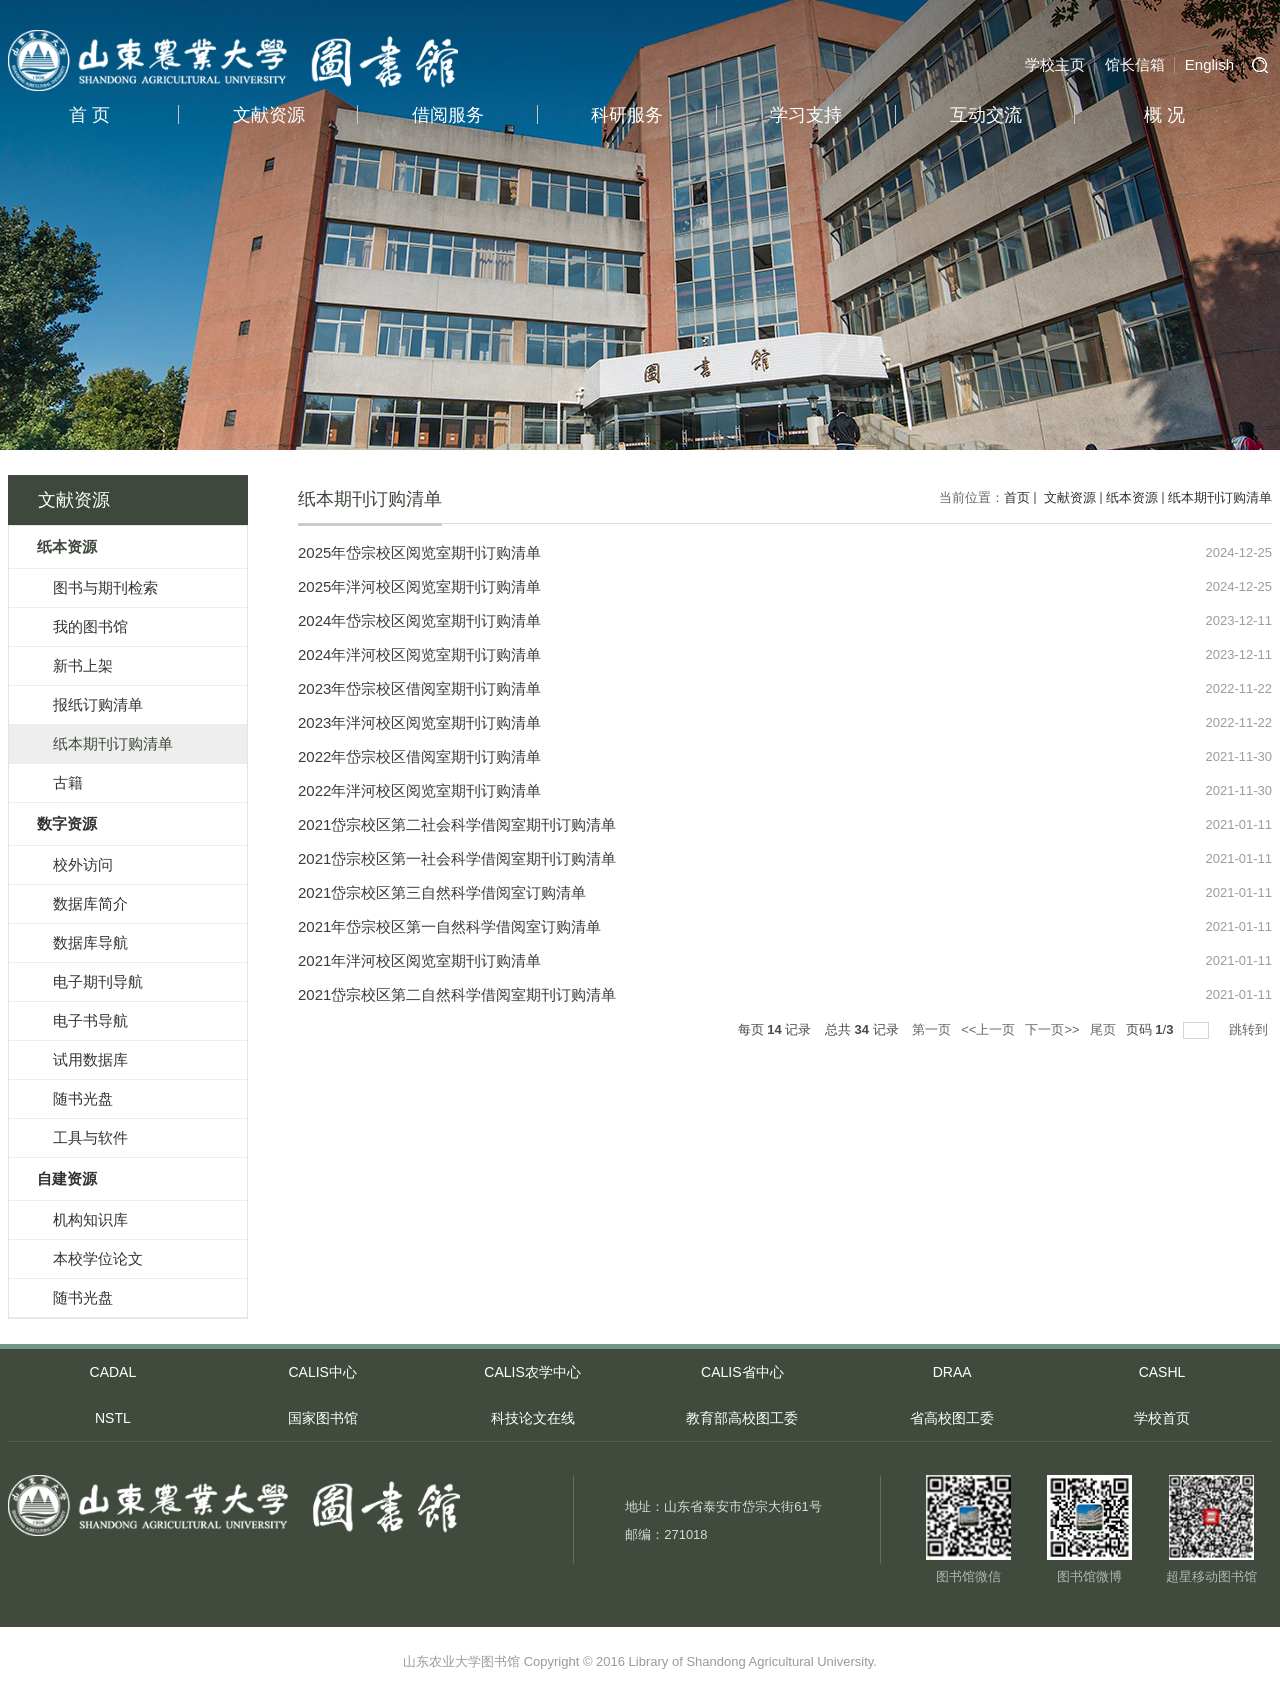 Image resolution: width=1280 pixels, height=1697 pixels. Describe the element at coordinates (457, 858) in the screenshot. I see `2021岱宗校区第一社会科学借阅室期刊订购清单` at that location.